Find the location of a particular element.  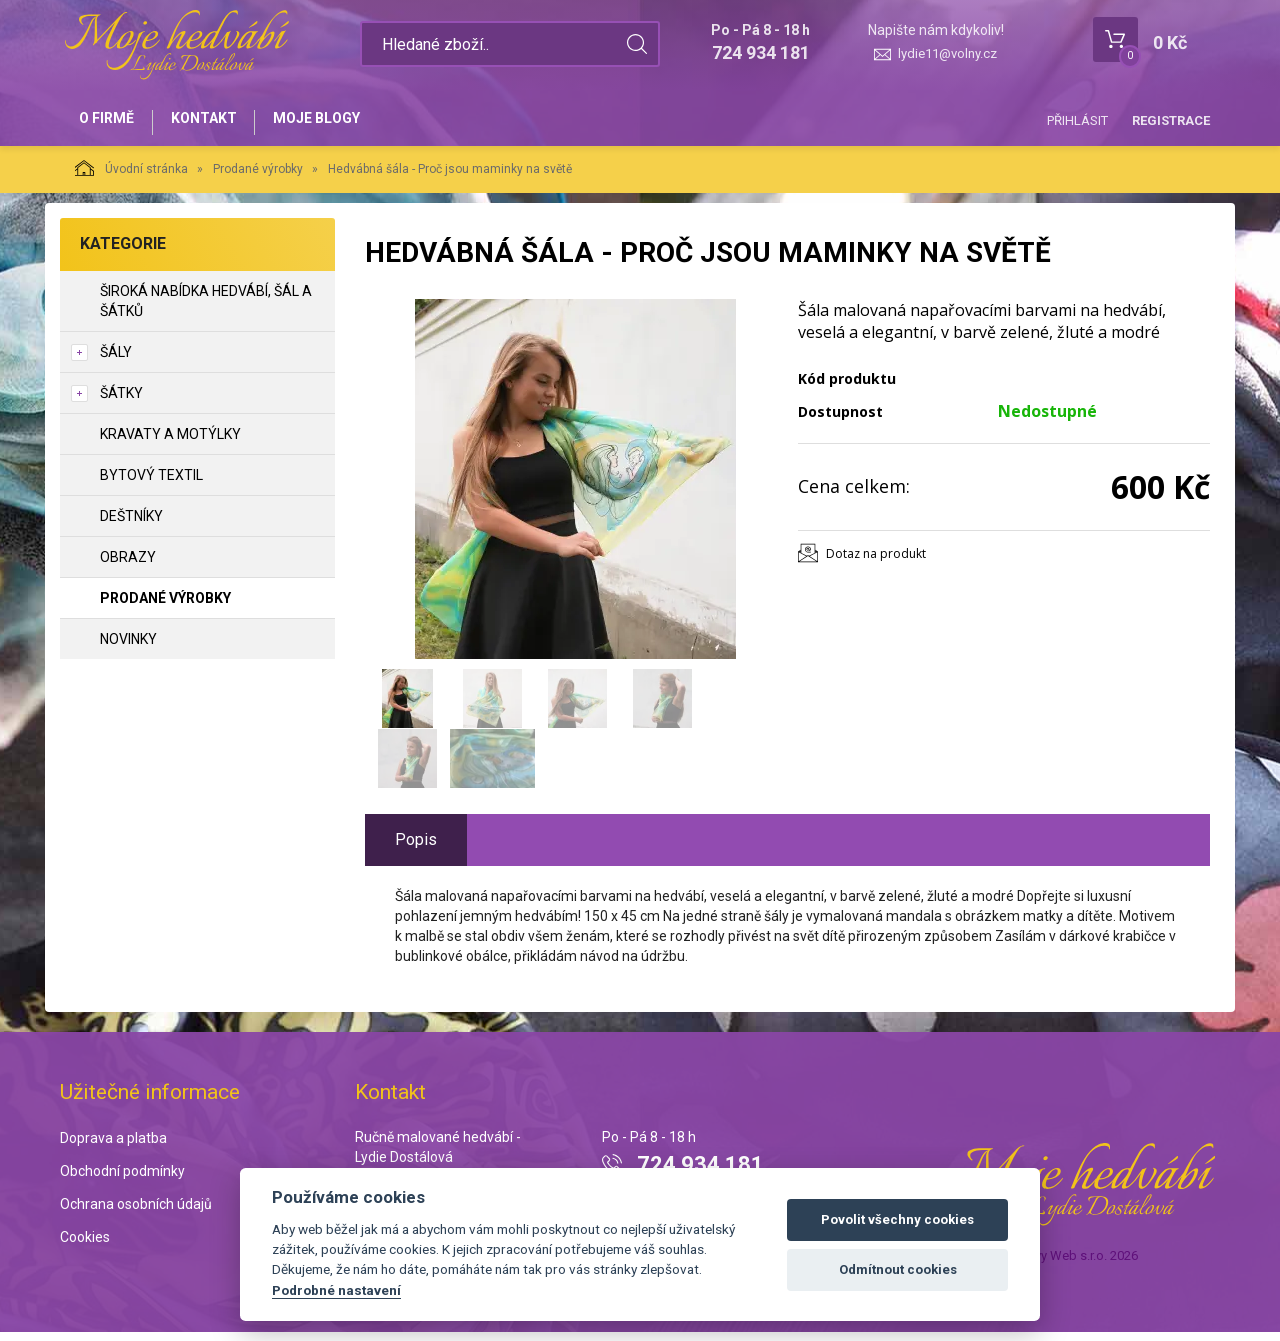

Kontakt is located at coordinates (216, 122).